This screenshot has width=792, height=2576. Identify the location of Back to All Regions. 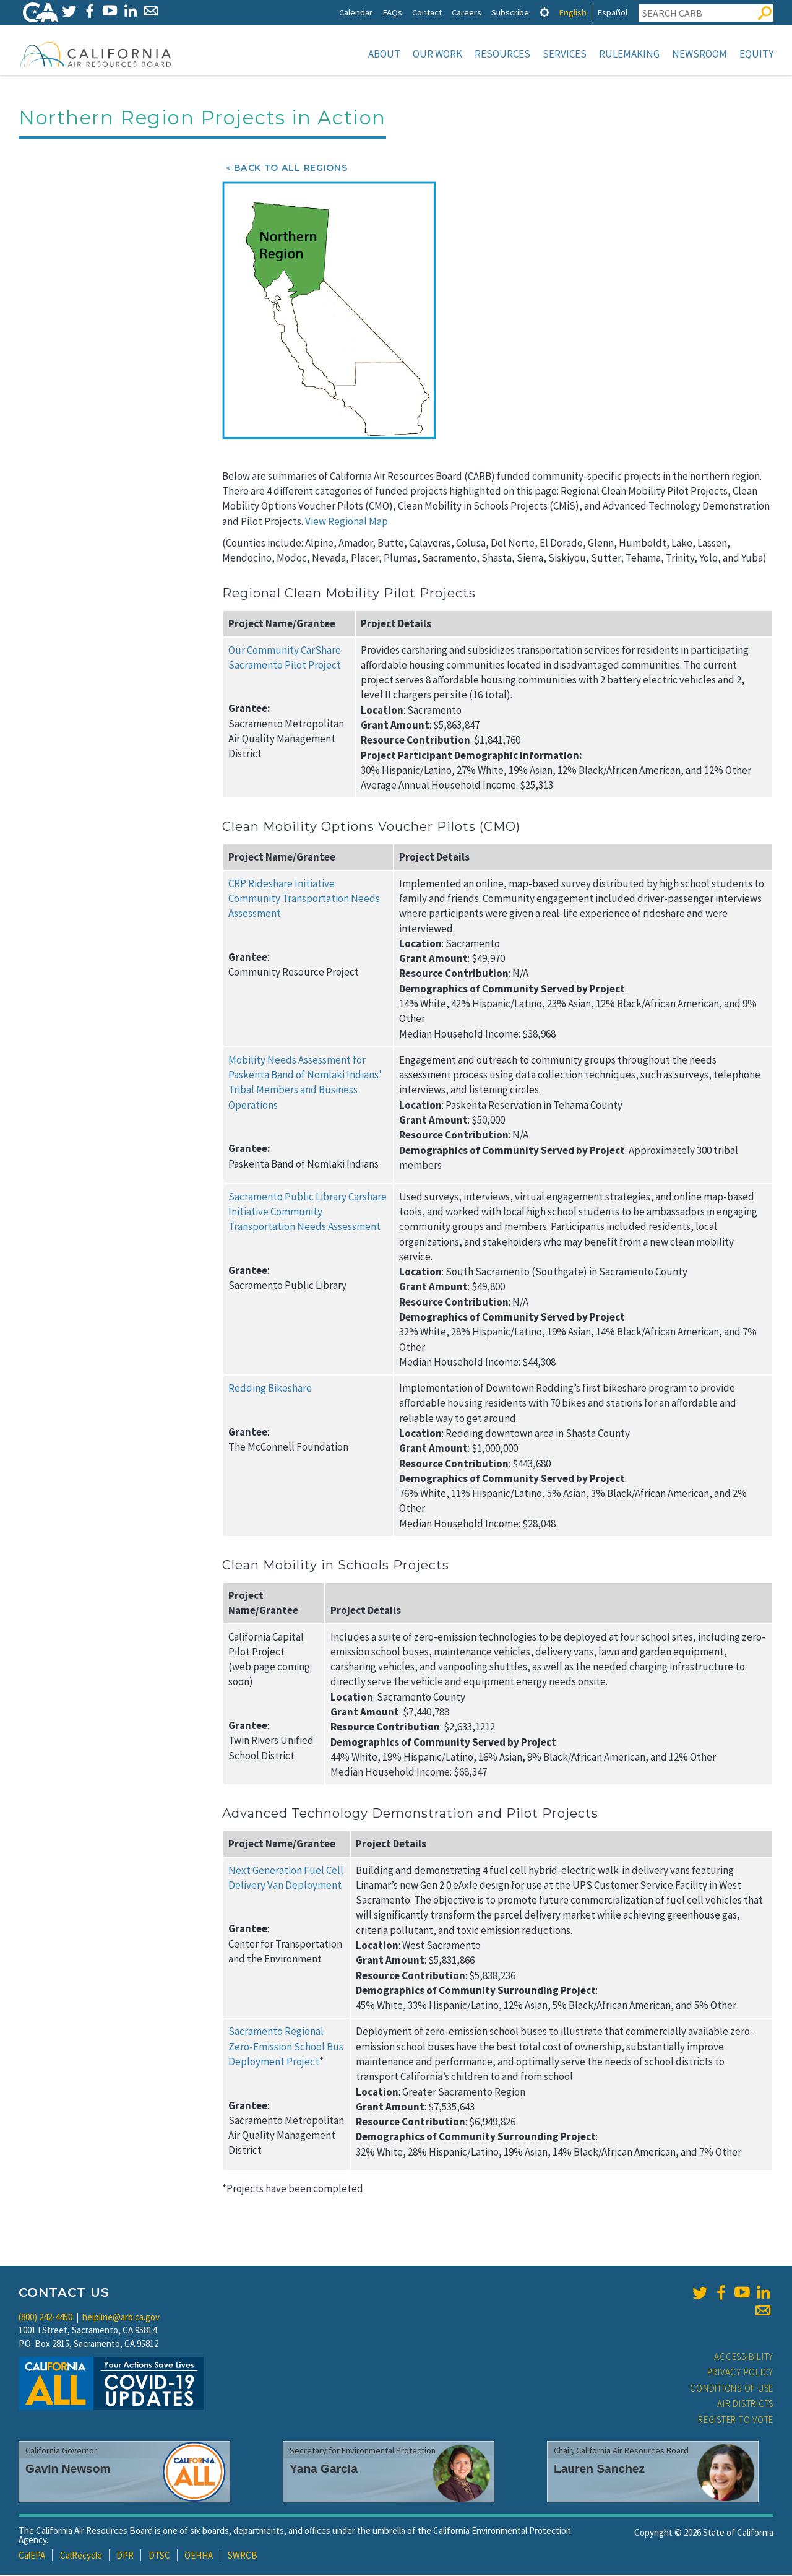
(290, 169).